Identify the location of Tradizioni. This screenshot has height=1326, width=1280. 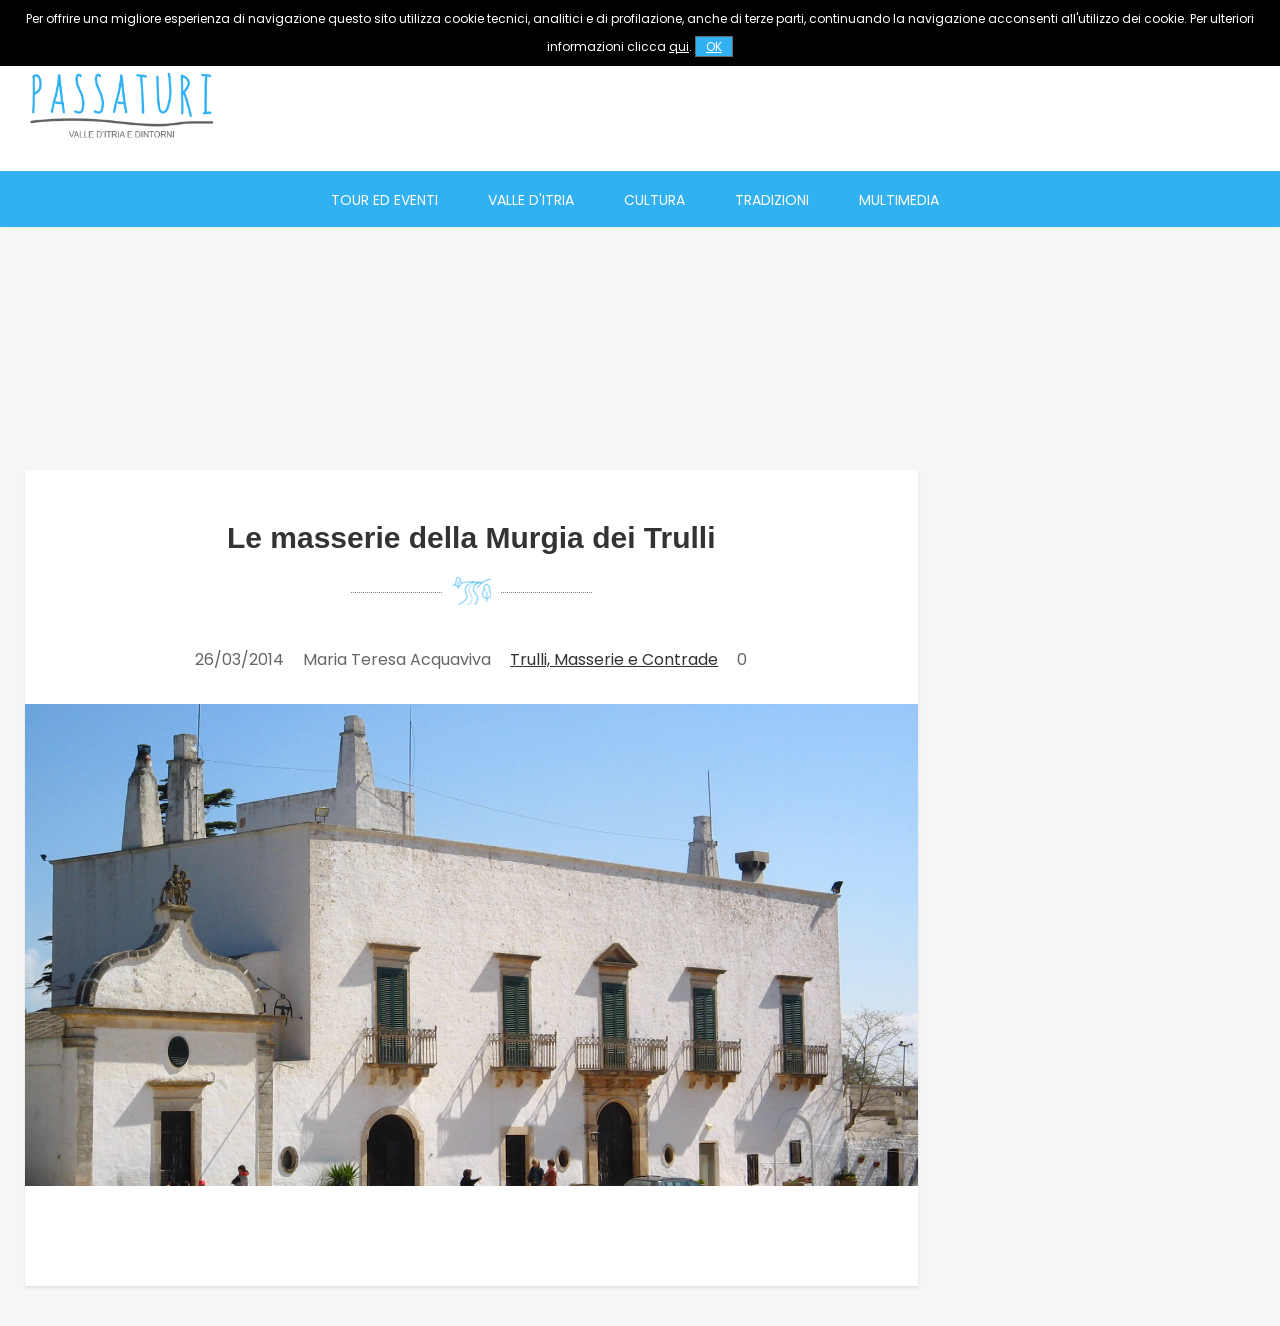
(772, 200).